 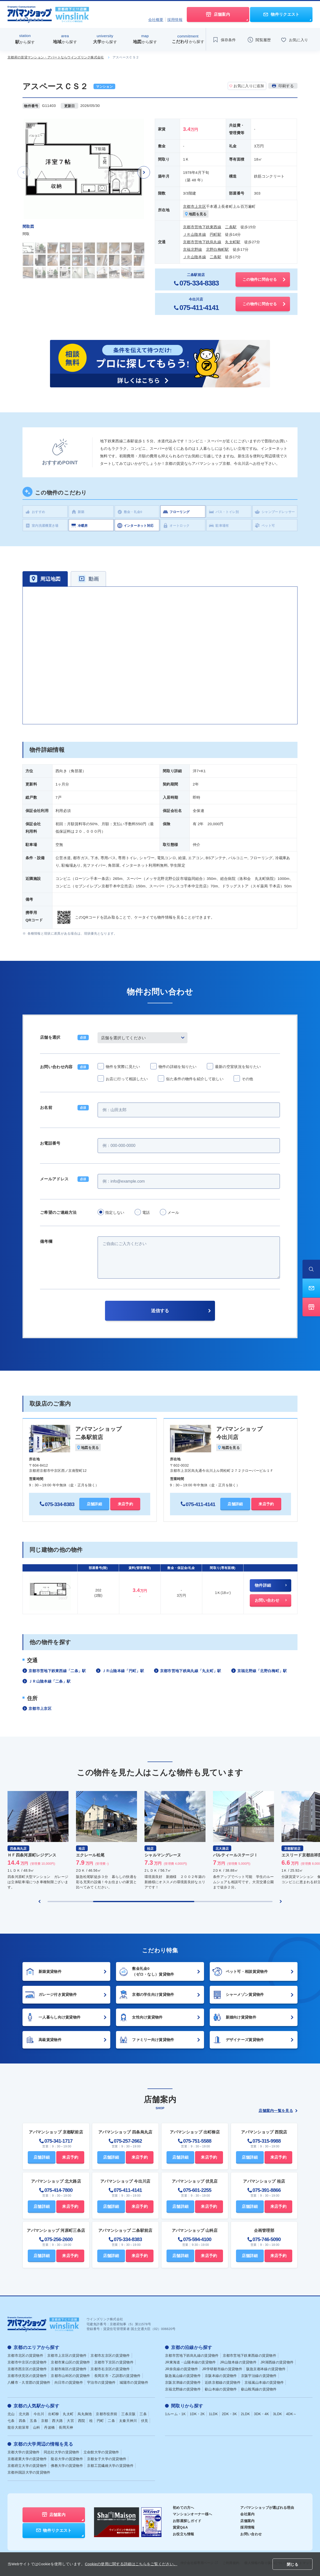 What do you see at coordinates (128, 2414) in the screenshot?
I see `三条京阪` at bounding box center [128, 2414].